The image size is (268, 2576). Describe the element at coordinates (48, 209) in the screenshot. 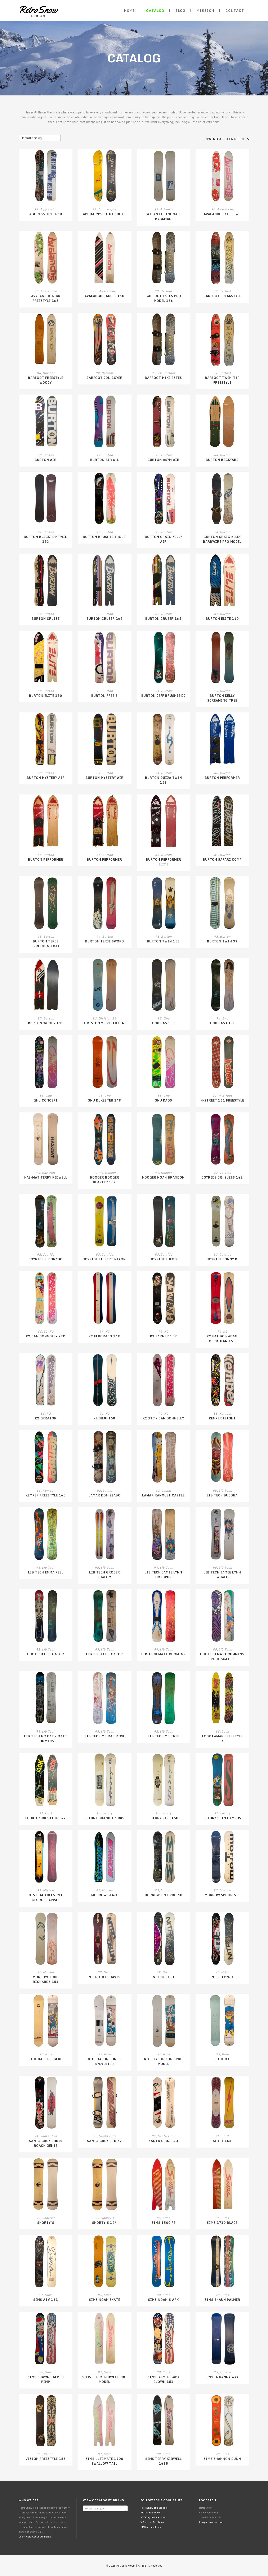

I see `Aggression` at that location.